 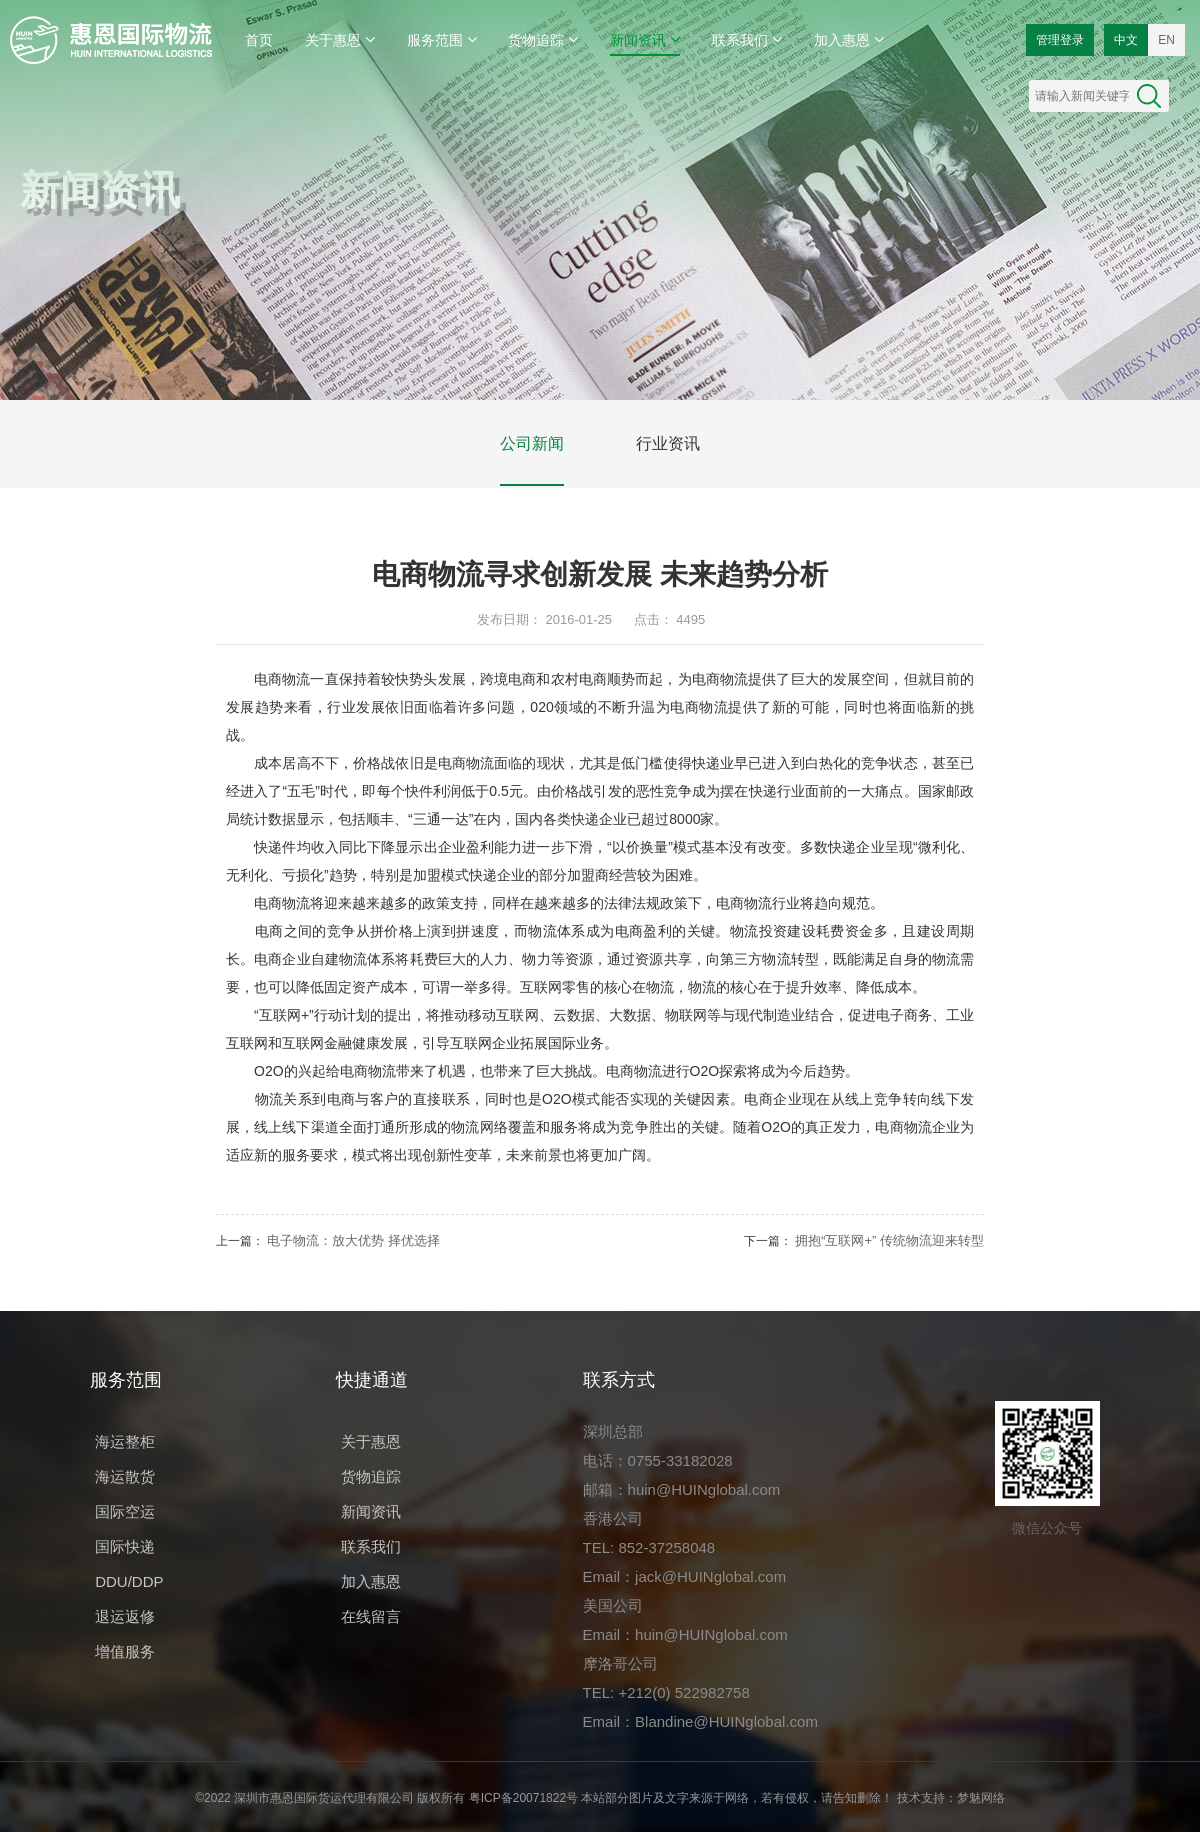 I want to click on 加入惠恩, so click(x=849, y=39).